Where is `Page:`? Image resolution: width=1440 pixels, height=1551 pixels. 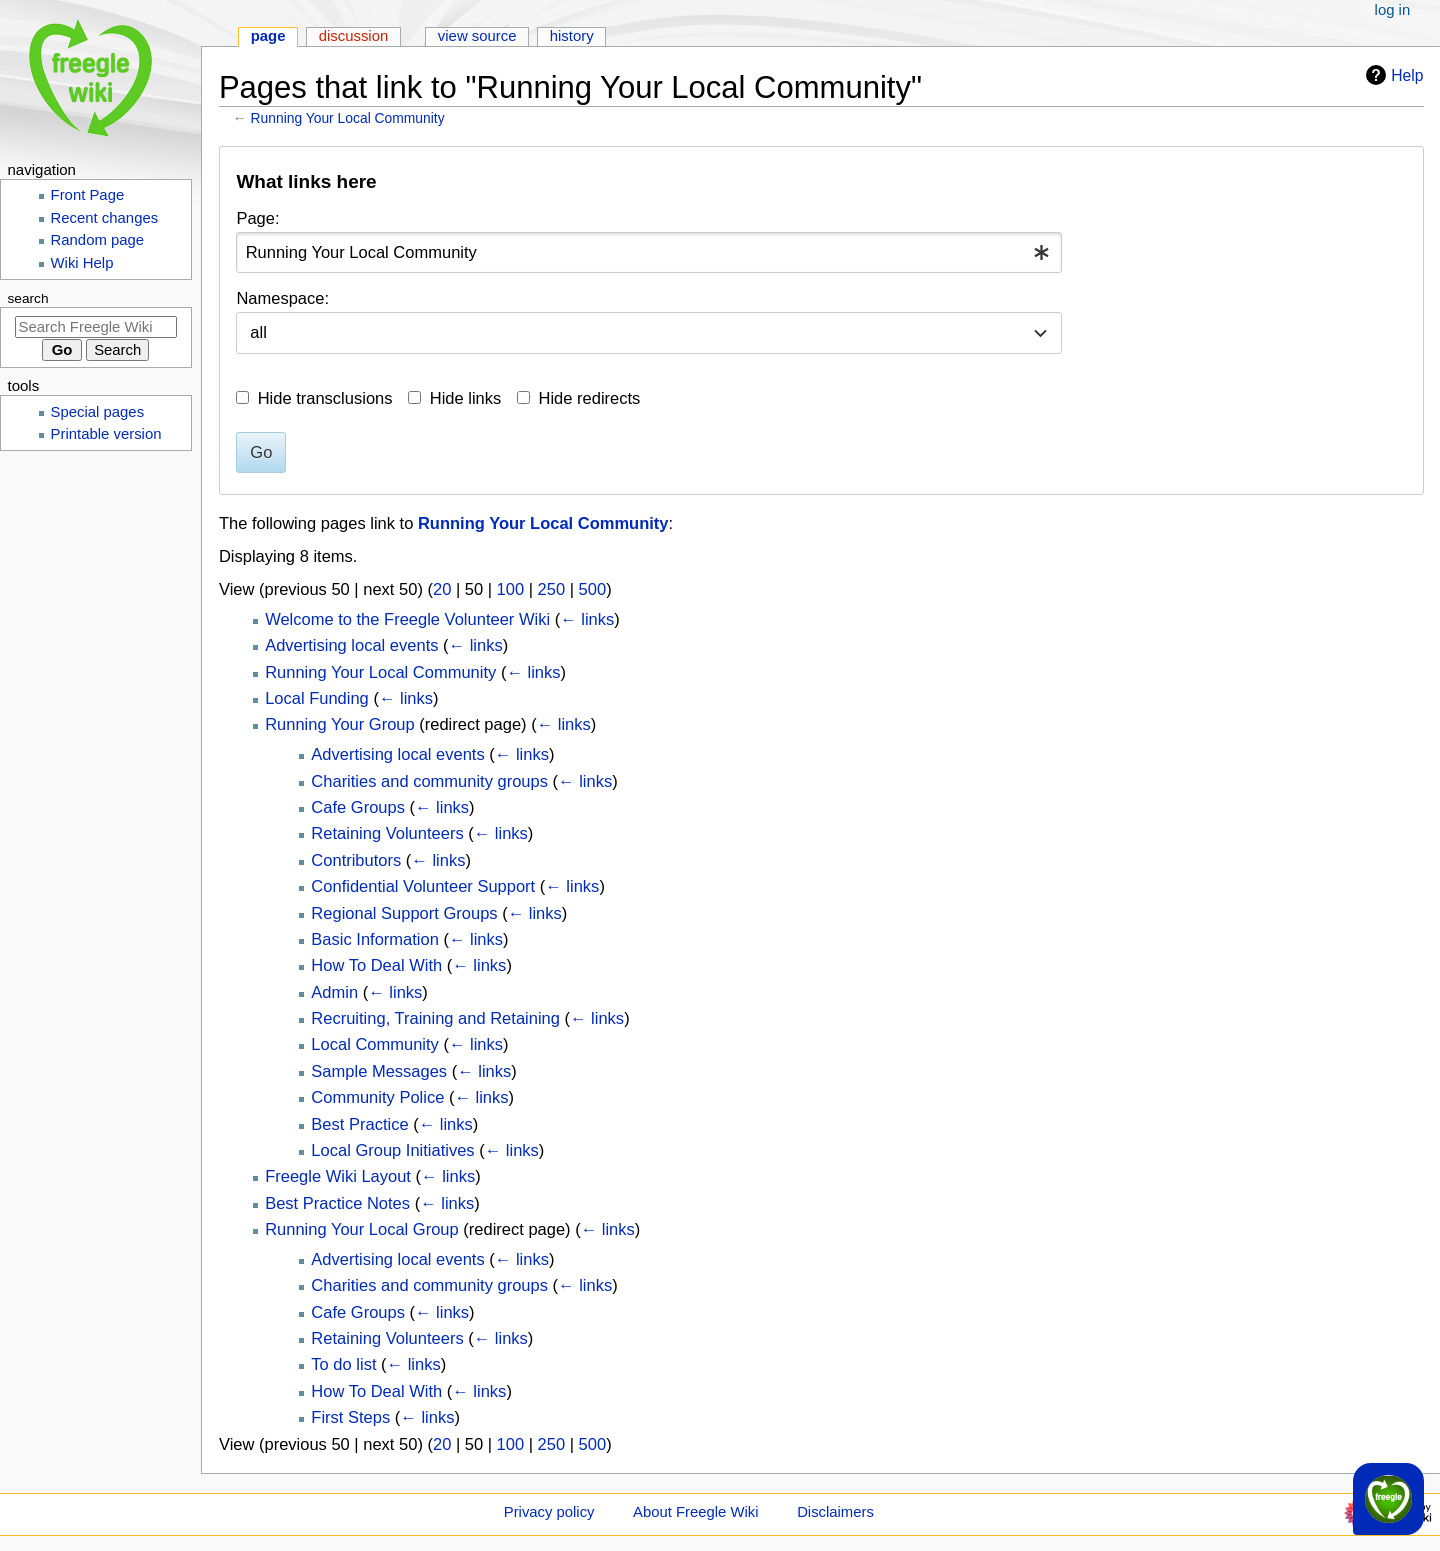 Page: is located at coordinates (257, 218).